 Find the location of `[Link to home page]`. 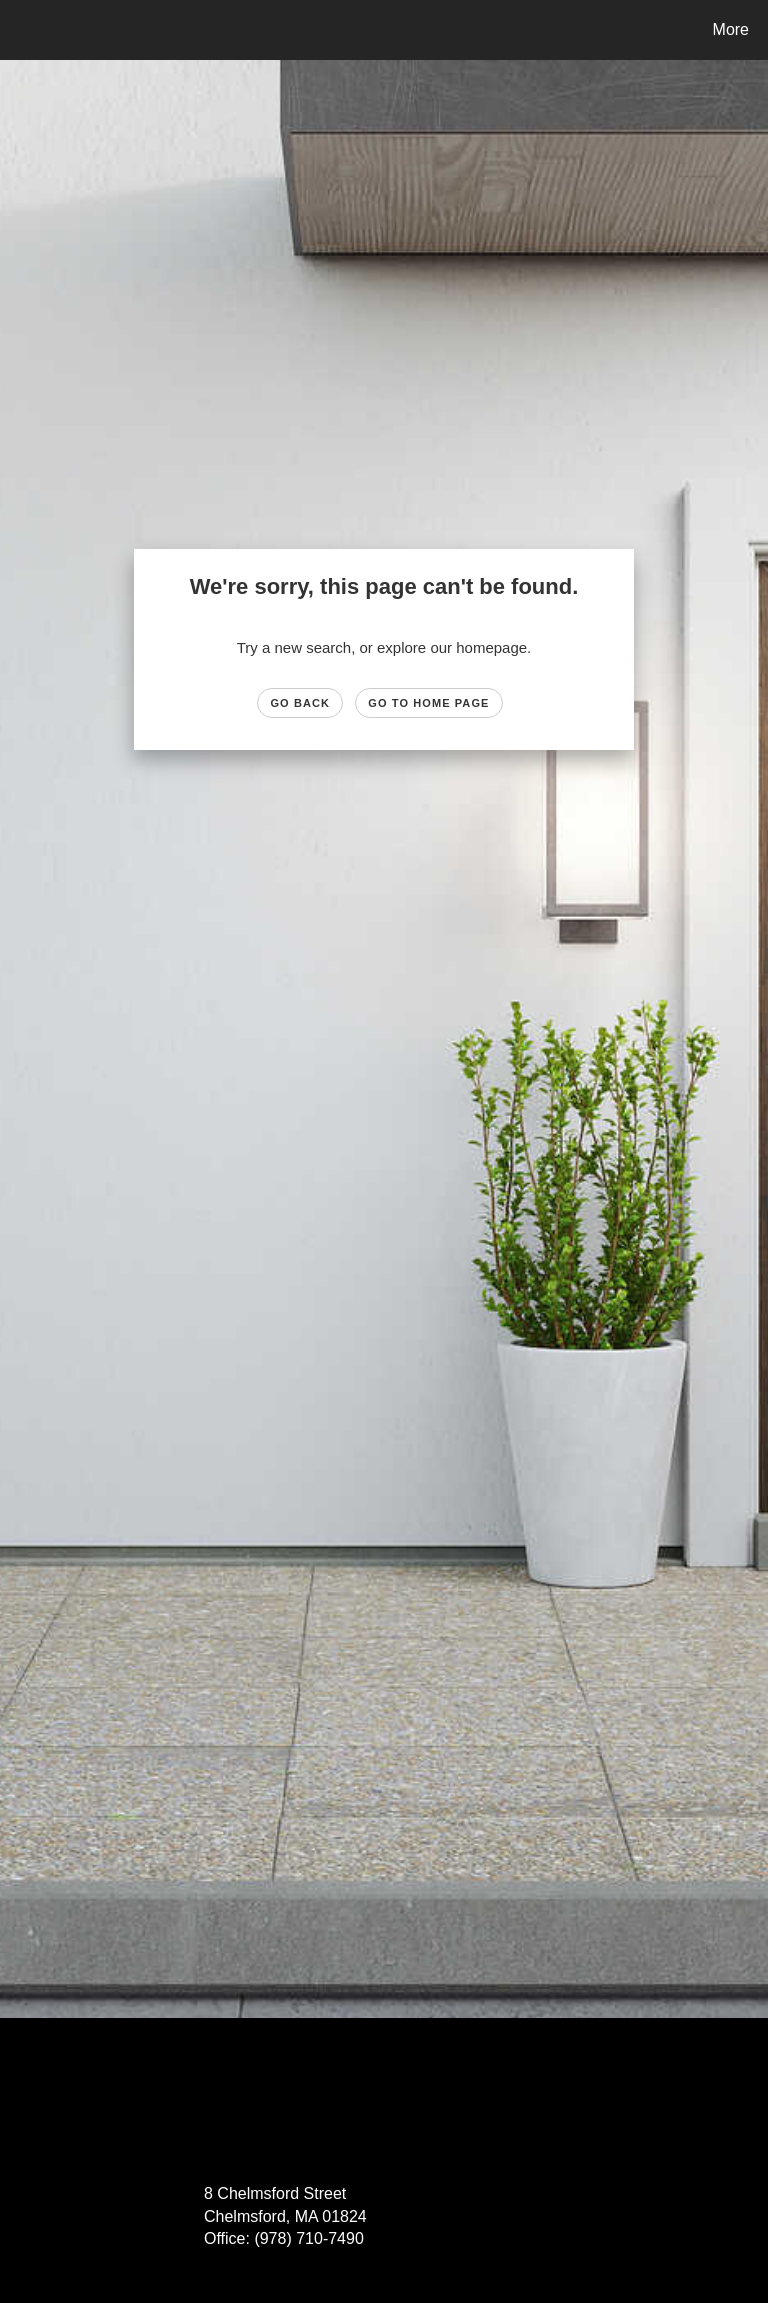

[Link to home page] is located at coordinates (19, 30).